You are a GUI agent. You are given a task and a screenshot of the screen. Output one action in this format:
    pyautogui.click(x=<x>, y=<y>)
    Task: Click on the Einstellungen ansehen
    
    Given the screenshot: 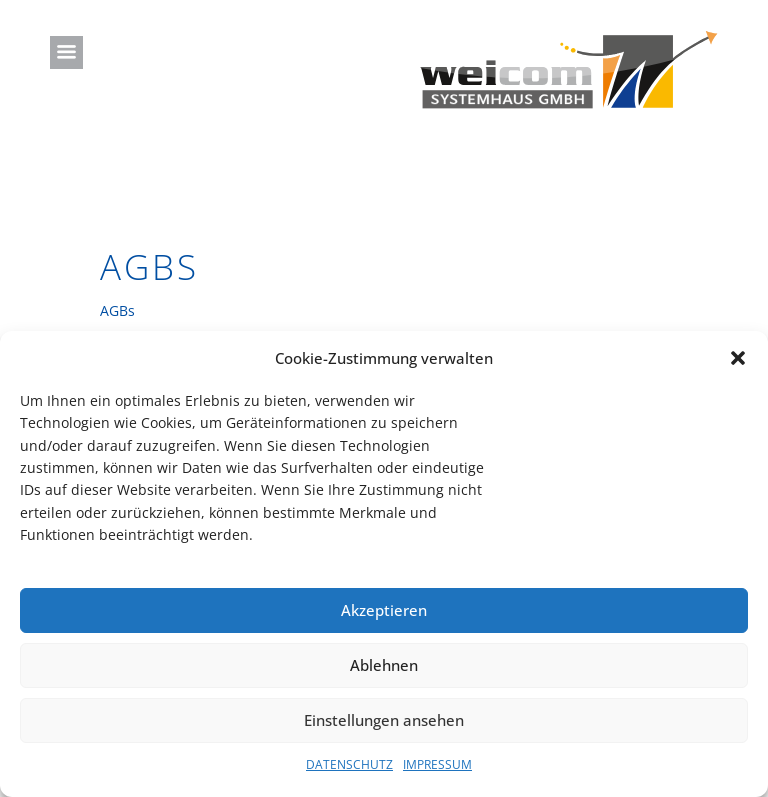 What is the action you would take?
    pyautogui.click(x=384, y=720)
    